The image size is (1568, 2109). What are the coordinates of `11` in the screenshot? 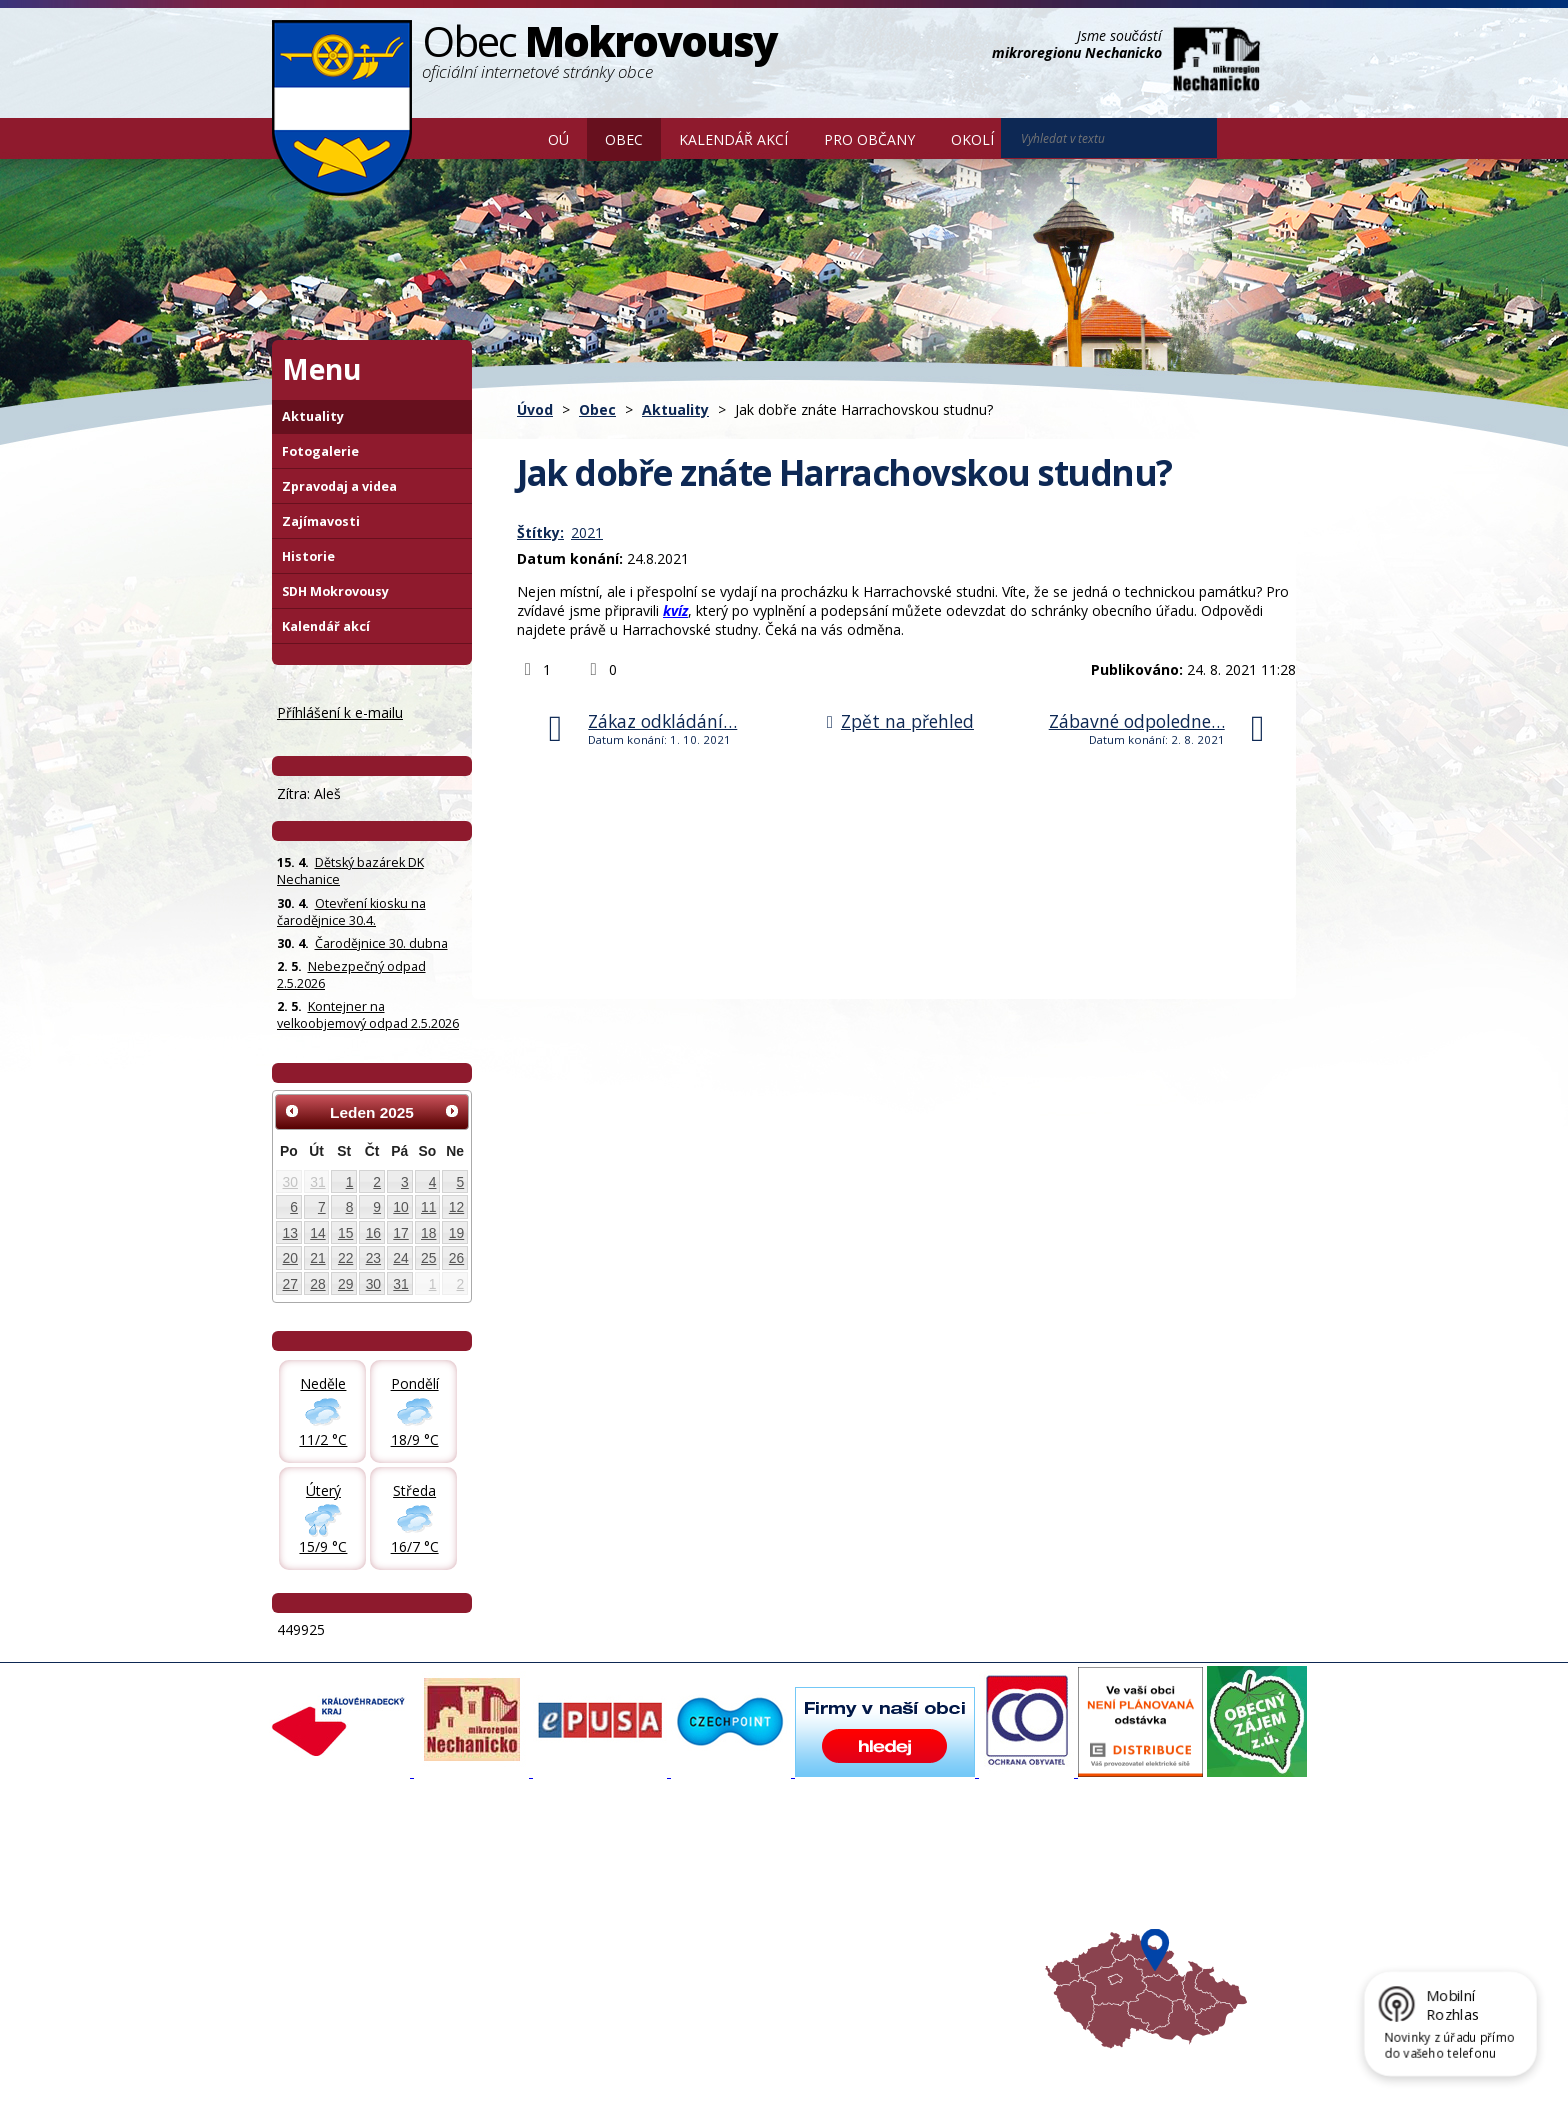 It's located at (428, 1207).